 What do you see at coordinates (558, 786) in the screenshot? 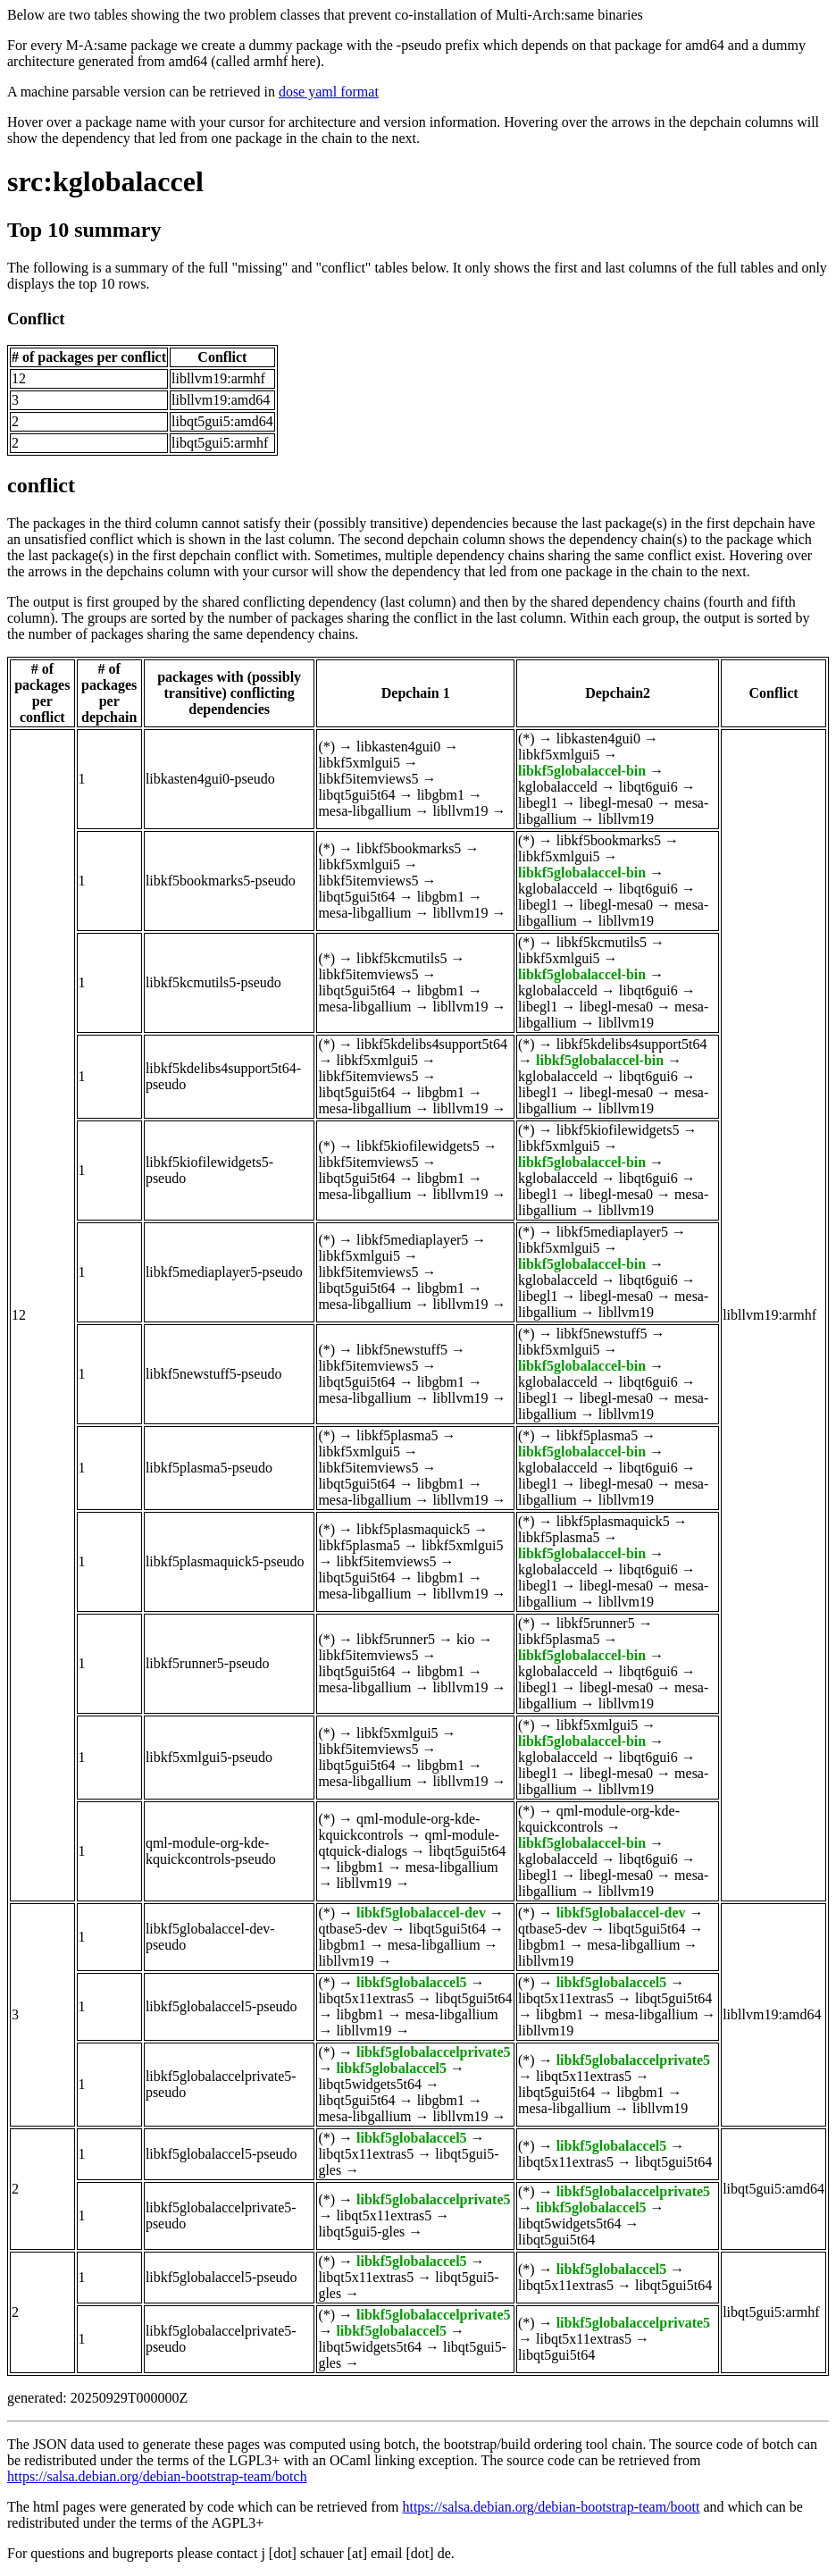
I see `kglobalacceld` at bounding box center [558, 786].